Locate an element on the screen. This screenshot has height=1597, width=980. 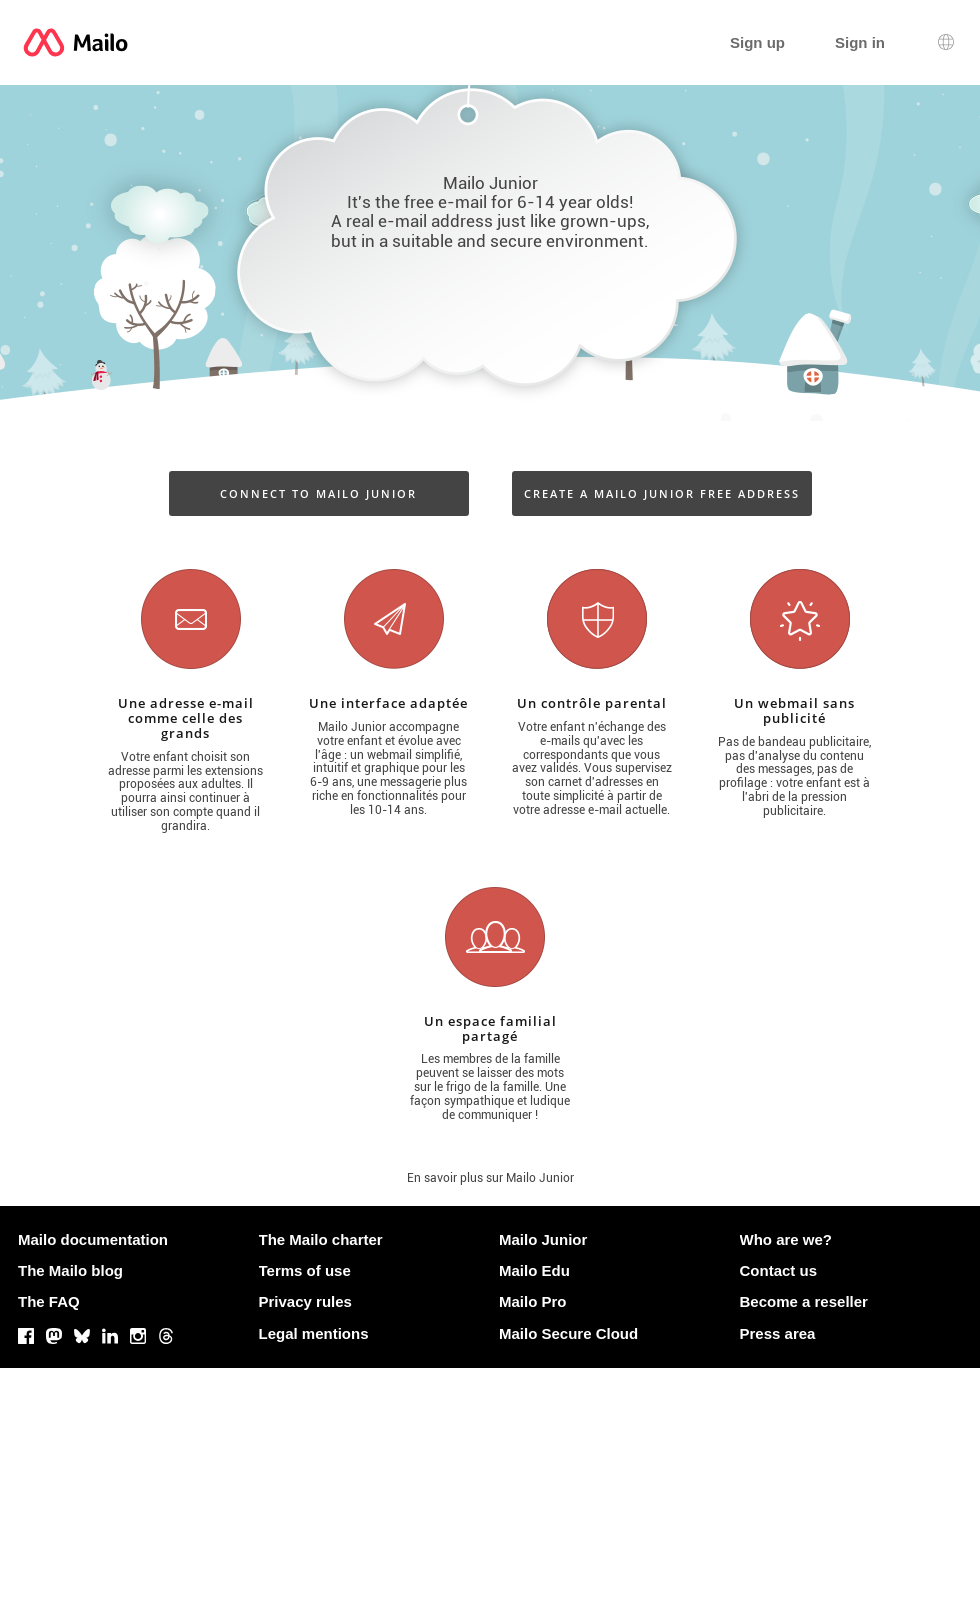
Terms of use is located at coordinates (305, 1270).